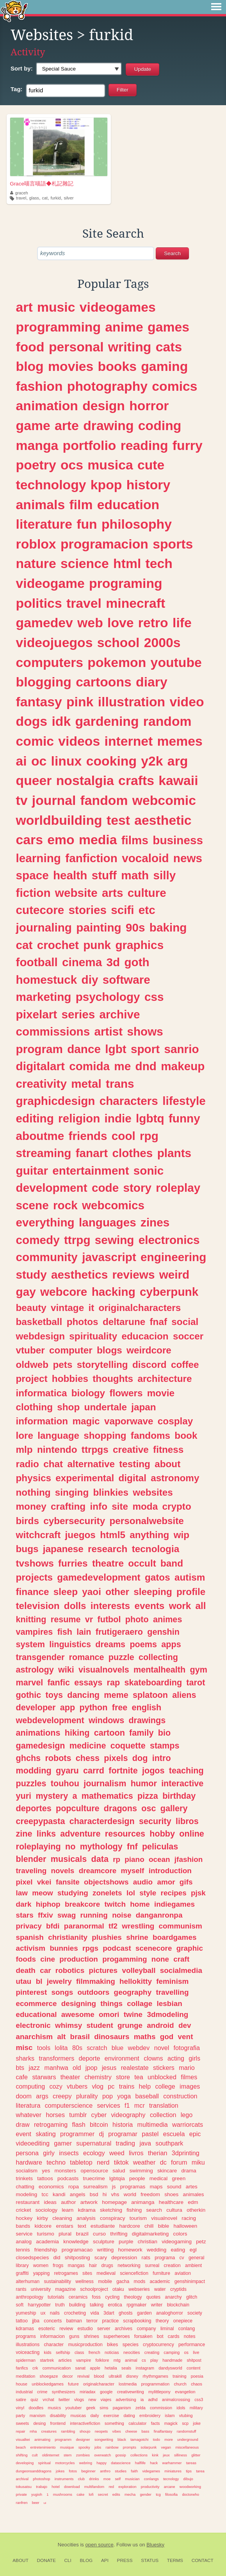 This screenshot has height=2576, width=226. I want to click on news, so click(187, 858).